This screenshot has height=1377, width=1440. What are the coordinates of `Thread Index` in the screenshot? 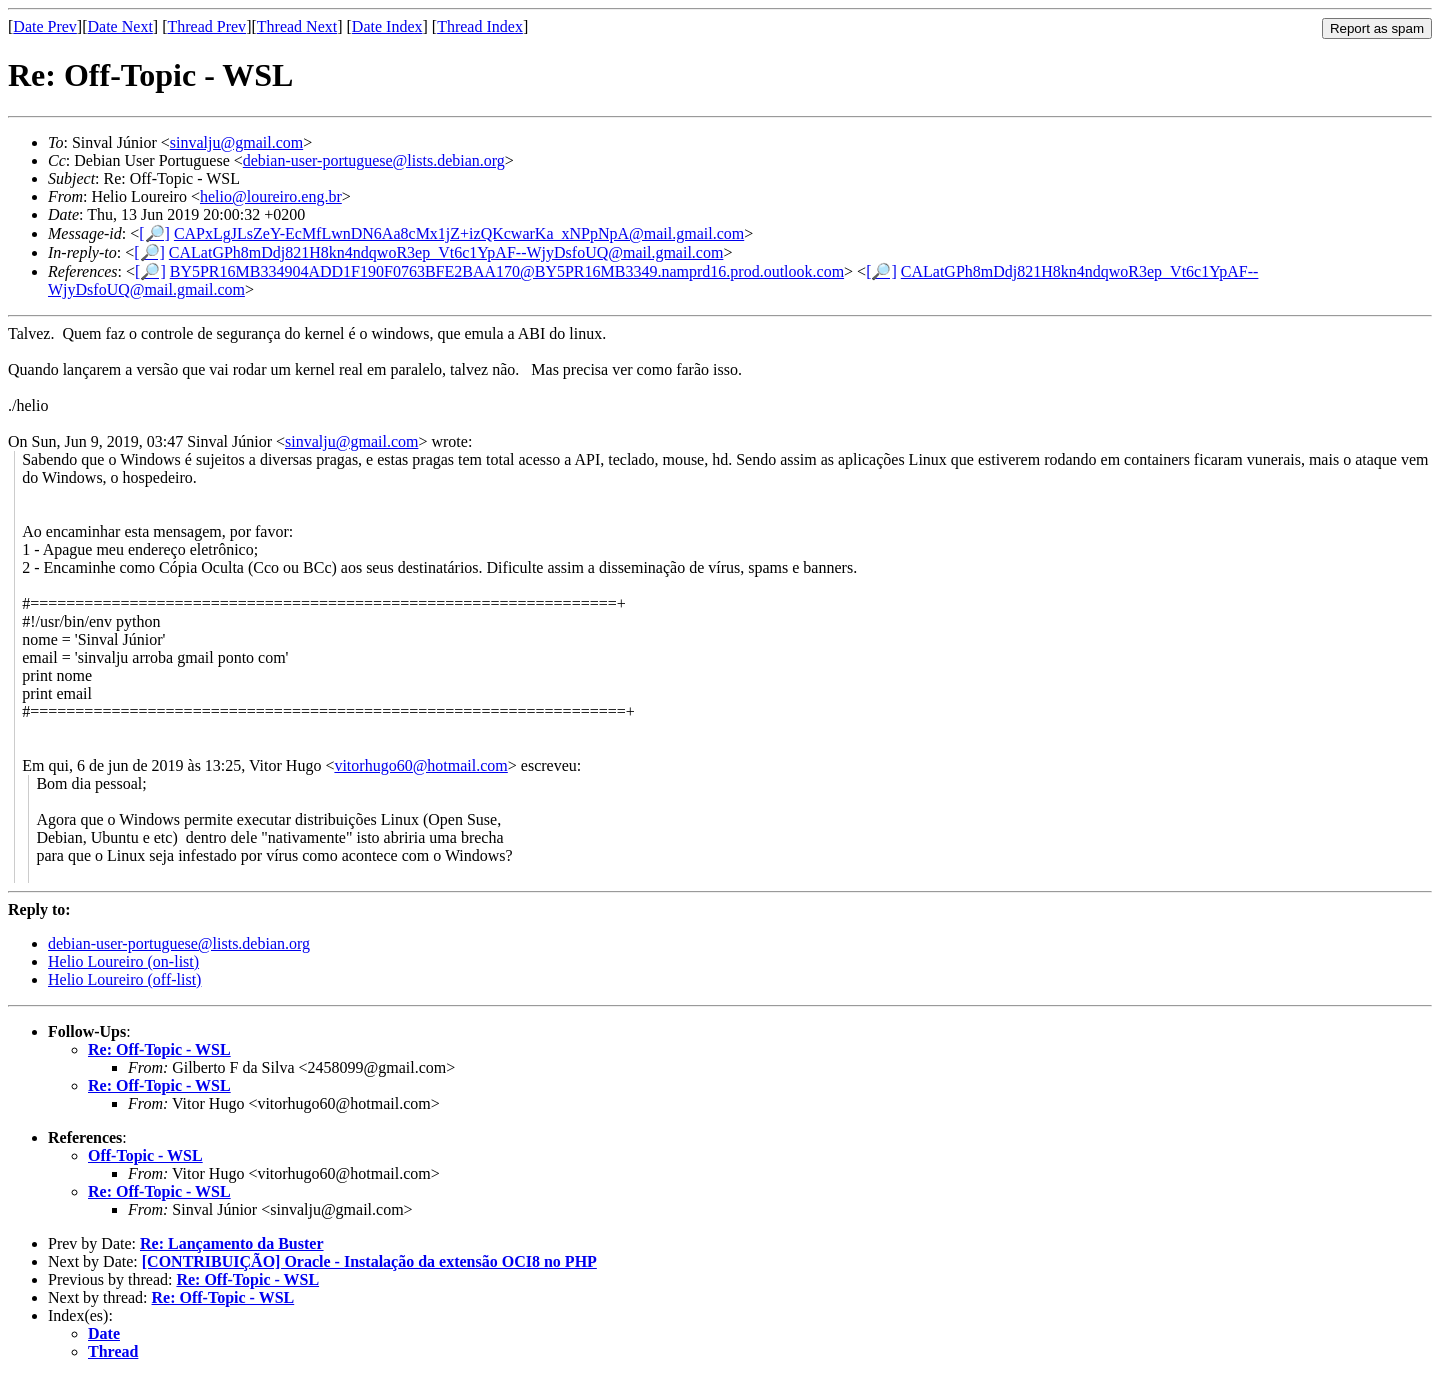 It's located at (480, 26).